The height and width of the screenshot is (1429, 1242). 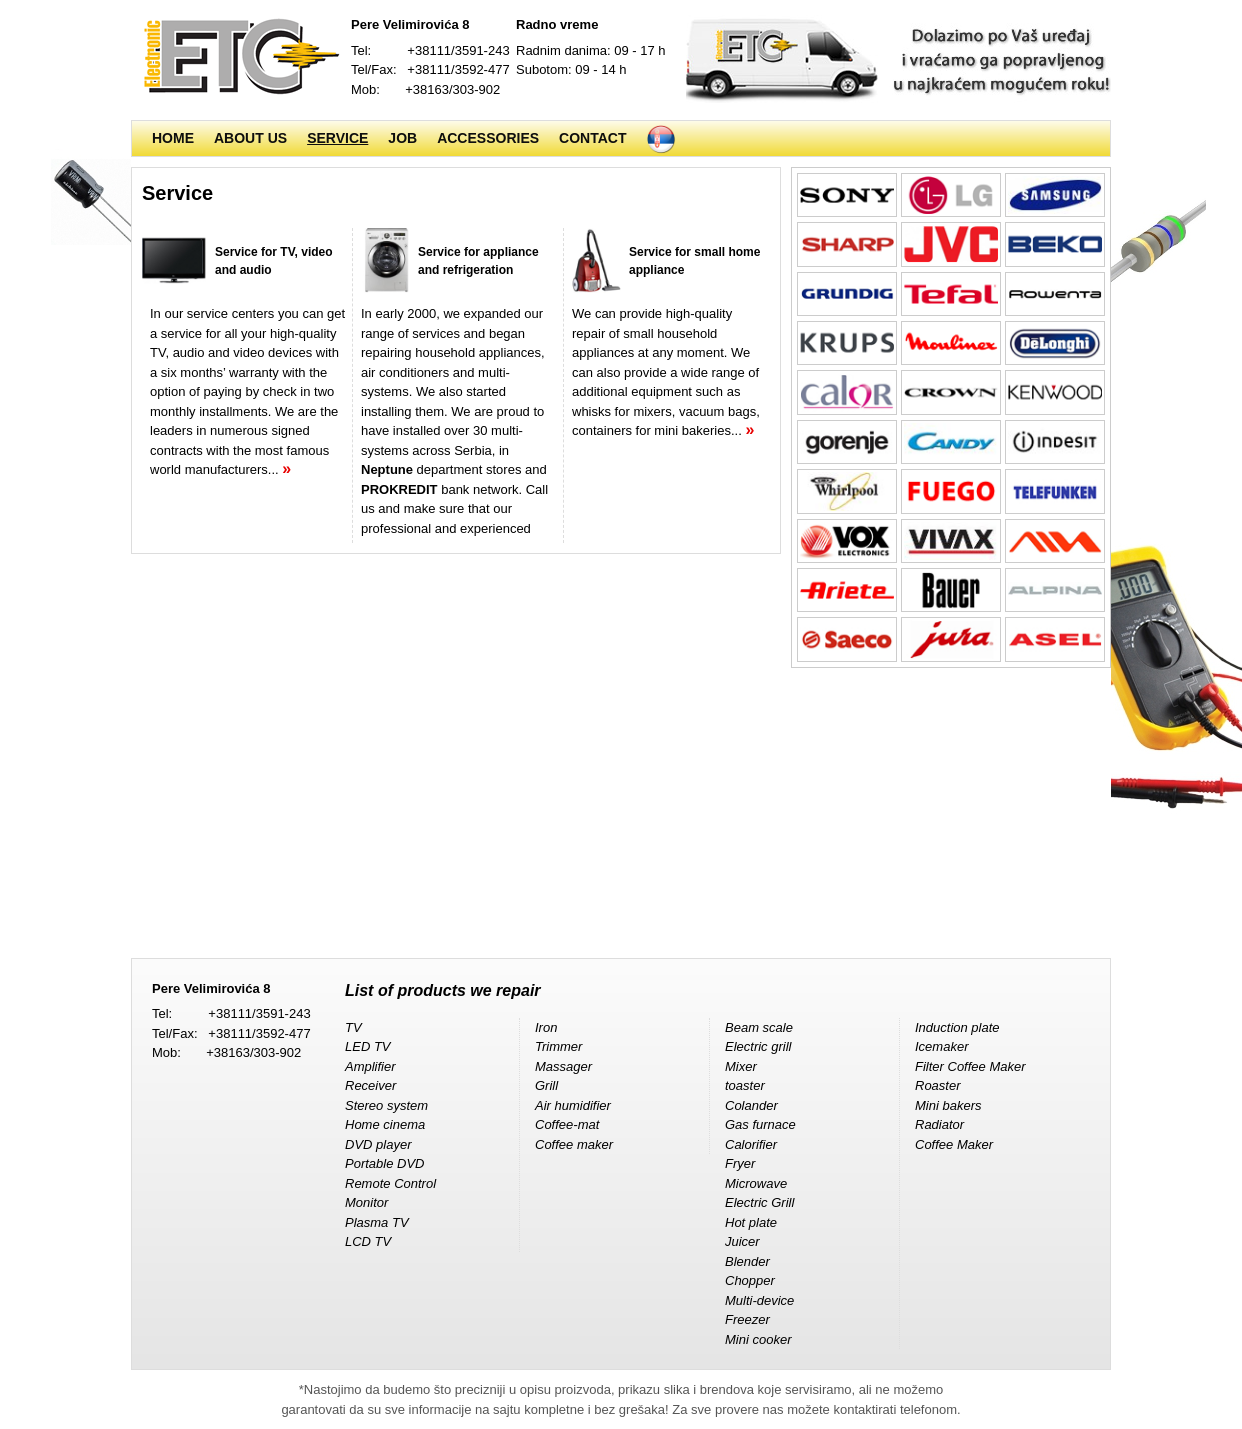 I want to click on Contact, so click(x=592, y=138).